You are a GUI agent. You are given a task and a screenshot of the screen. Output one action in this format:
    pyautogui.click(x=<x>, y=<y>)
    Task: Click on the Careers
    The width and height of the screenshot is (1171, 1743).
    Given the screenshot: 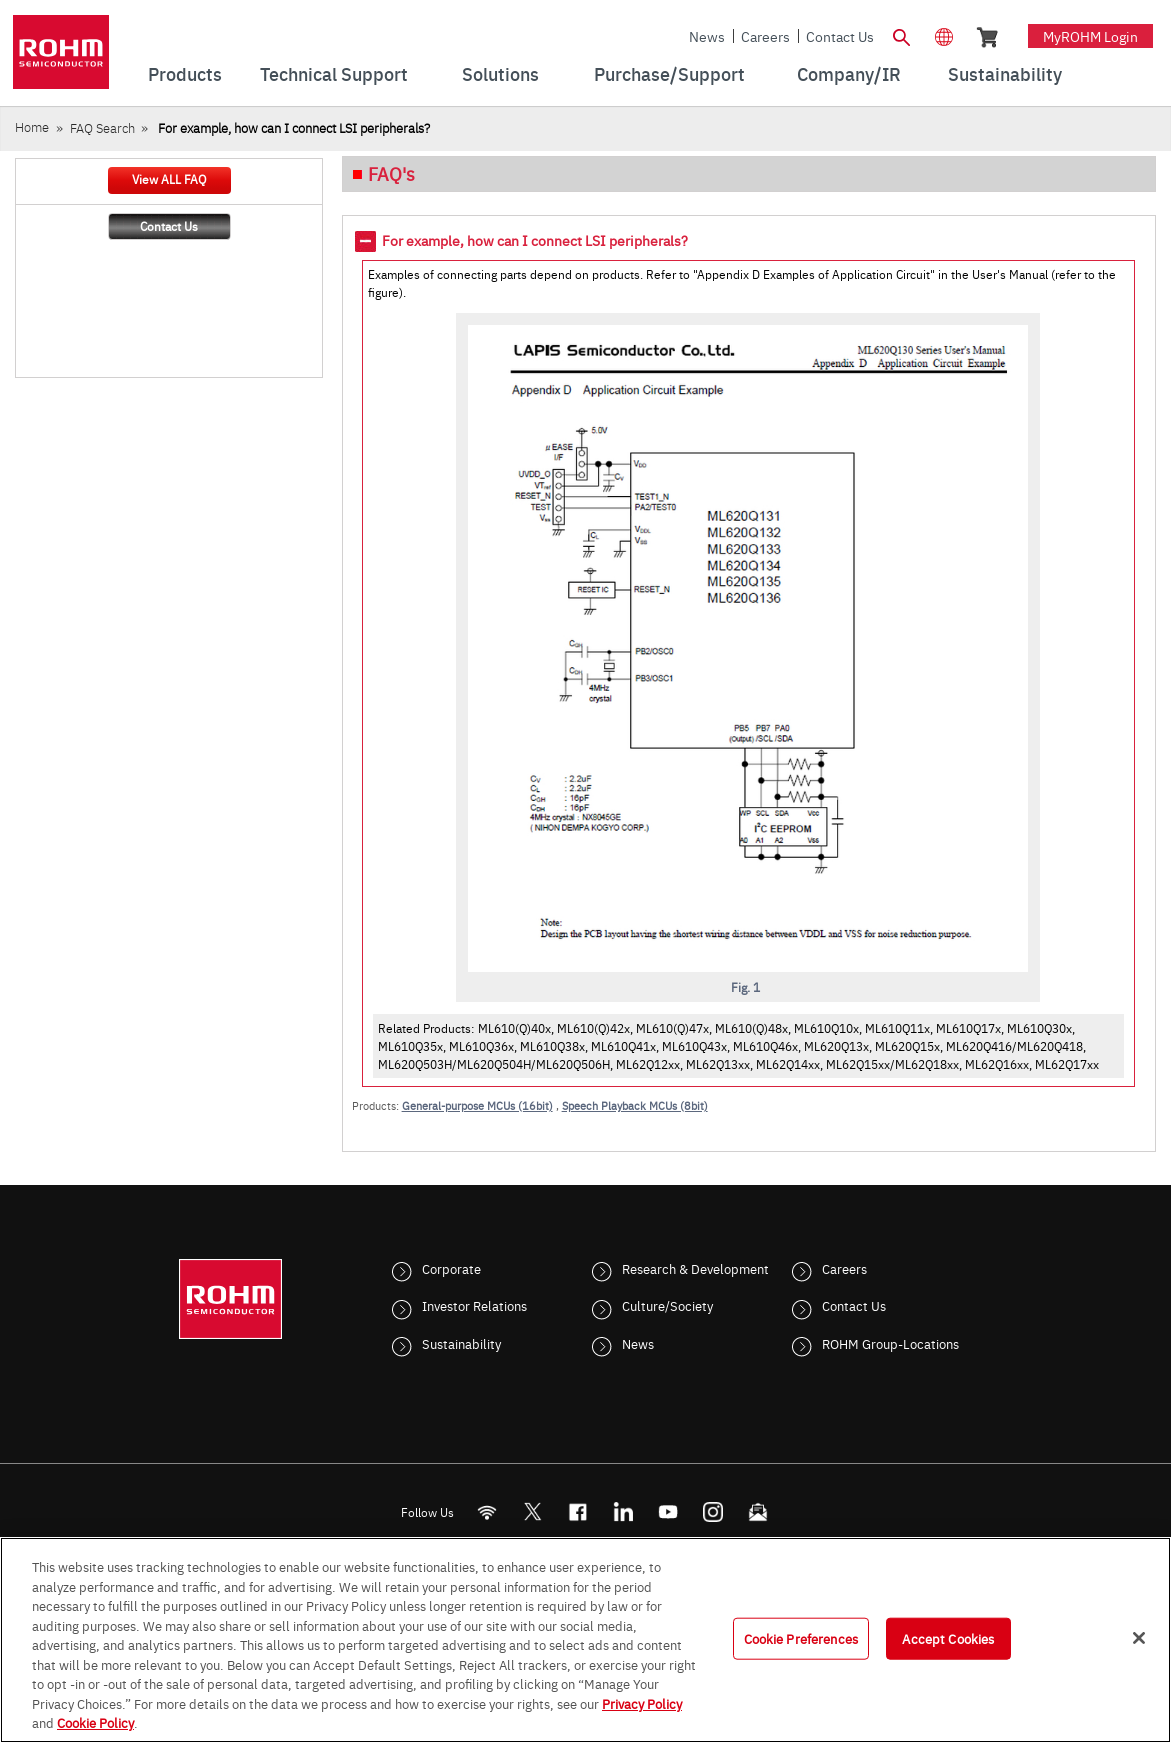 What is the action you would take?
    pyautogui.click(x=765, y=36)
    